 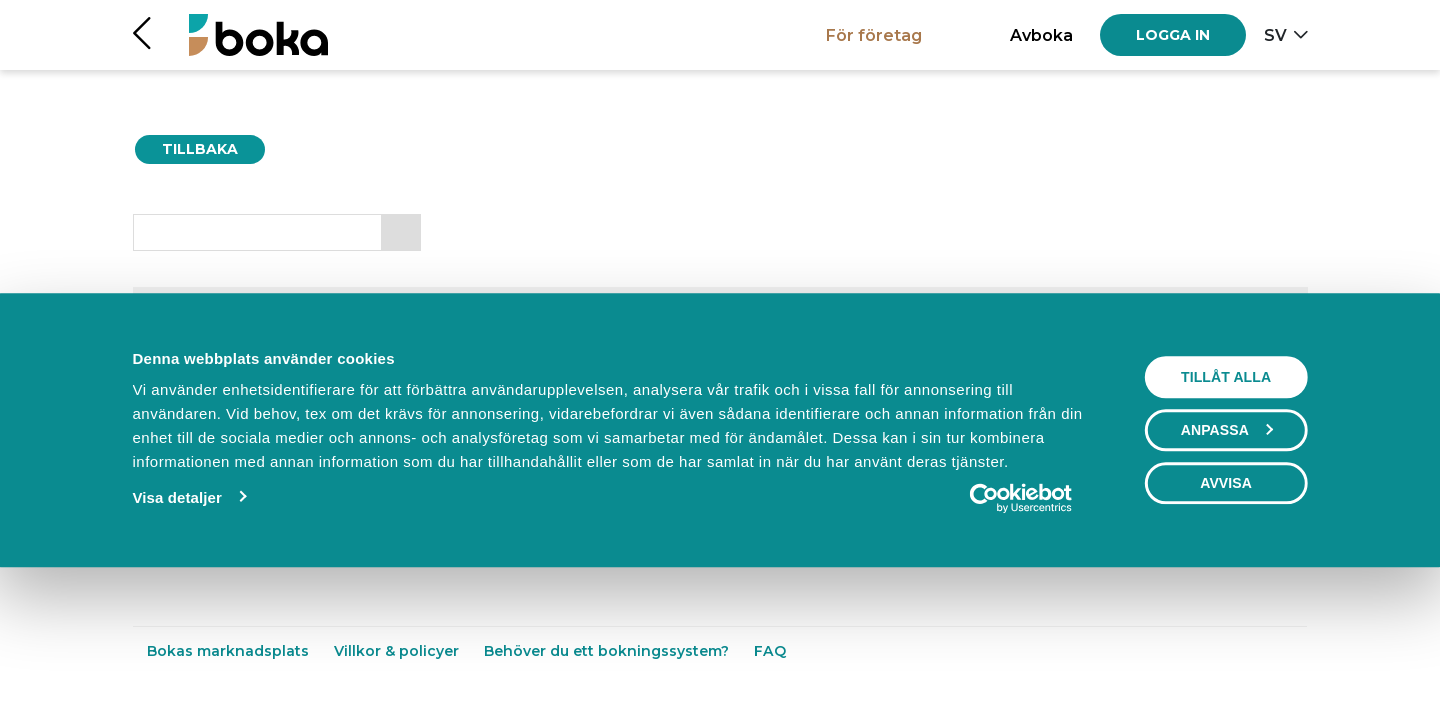 I want to click on Tillåt alla, so click(x=1226, y=512).